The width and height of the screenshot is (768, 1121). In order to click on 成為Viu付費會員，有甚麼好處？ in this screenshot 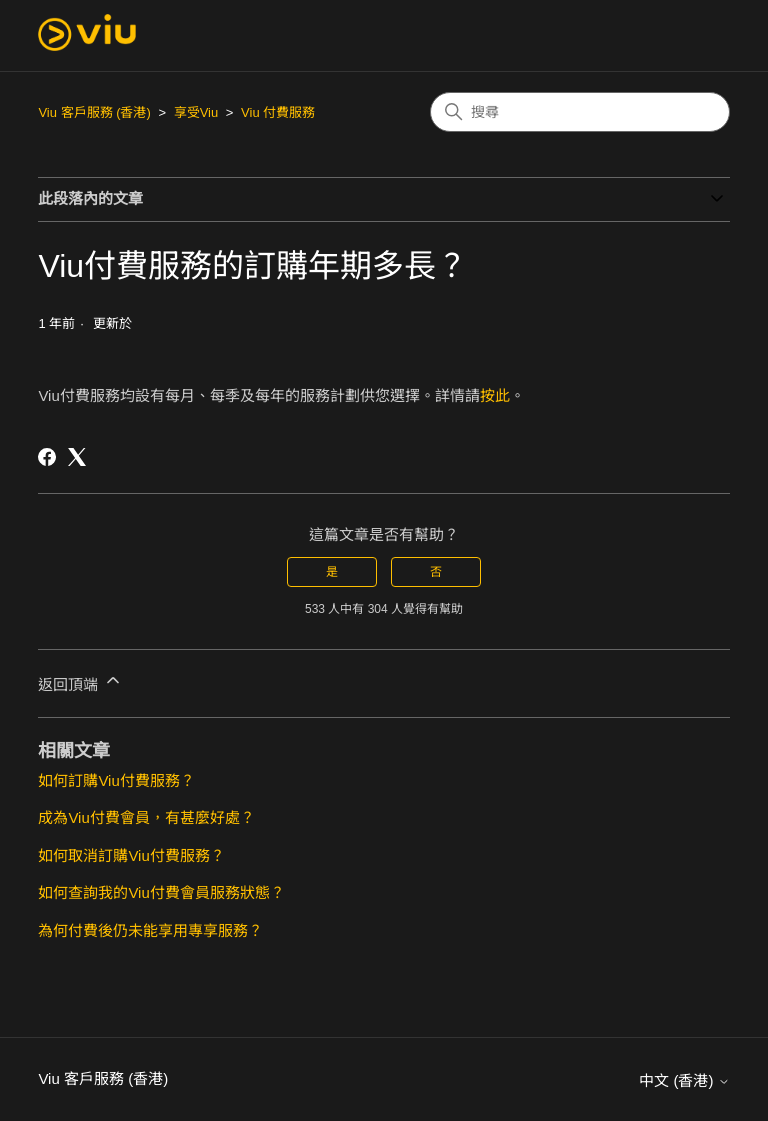, I will do `click(146, 817)`.